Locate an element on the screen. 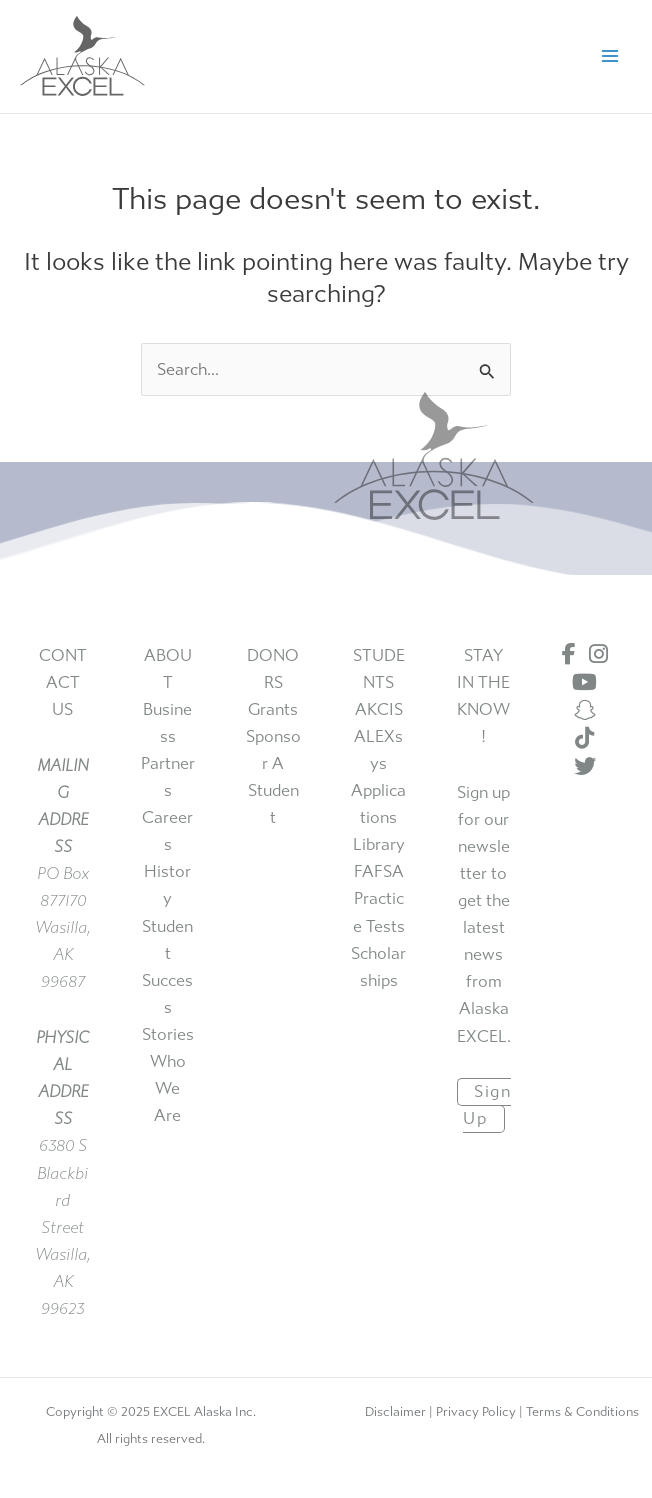 The width and height of the screenshot is (652, 1498). CONTACT US is located at coordinates (63, 682).